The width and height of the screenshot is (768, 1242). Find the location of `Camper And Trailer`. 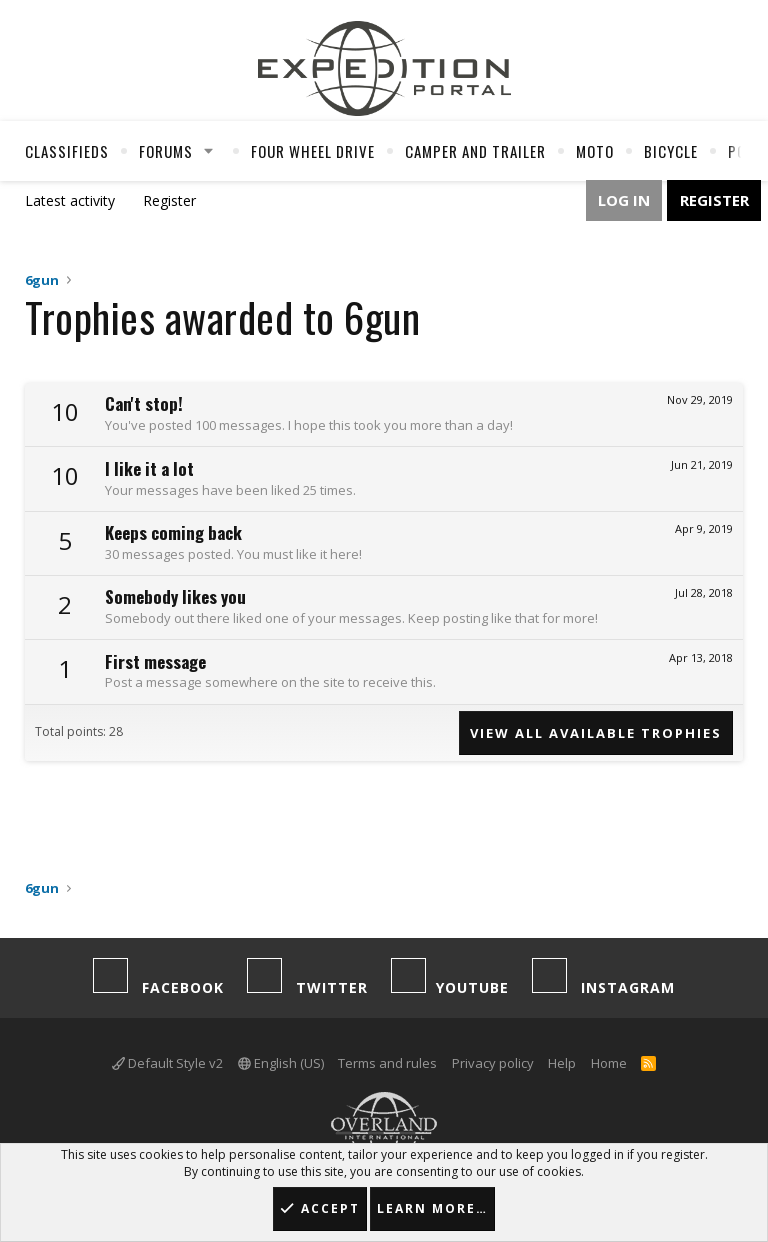

Camper And Trailer is located at coordinates (475, 151).